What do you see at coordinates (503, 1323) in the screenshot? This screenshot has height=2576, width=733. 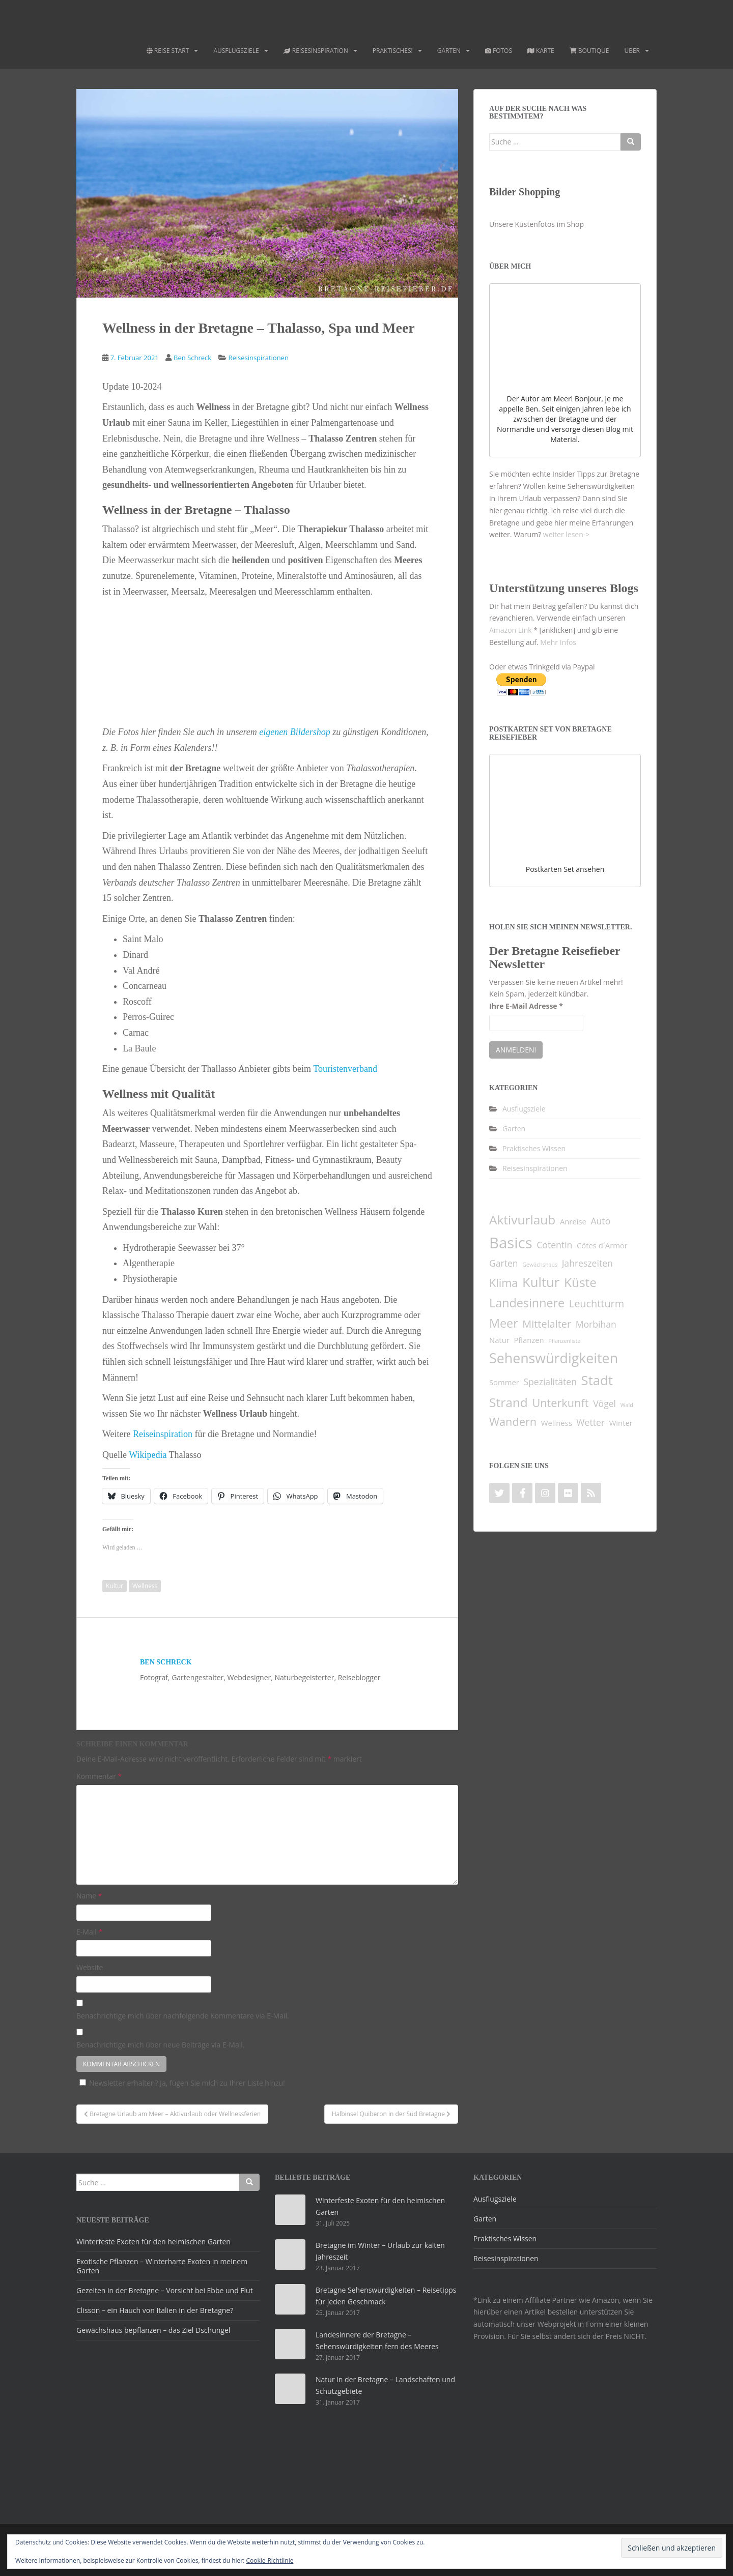 I see `Meer [Meer (6 Einträge)]` at bounding box center [503, 1323].